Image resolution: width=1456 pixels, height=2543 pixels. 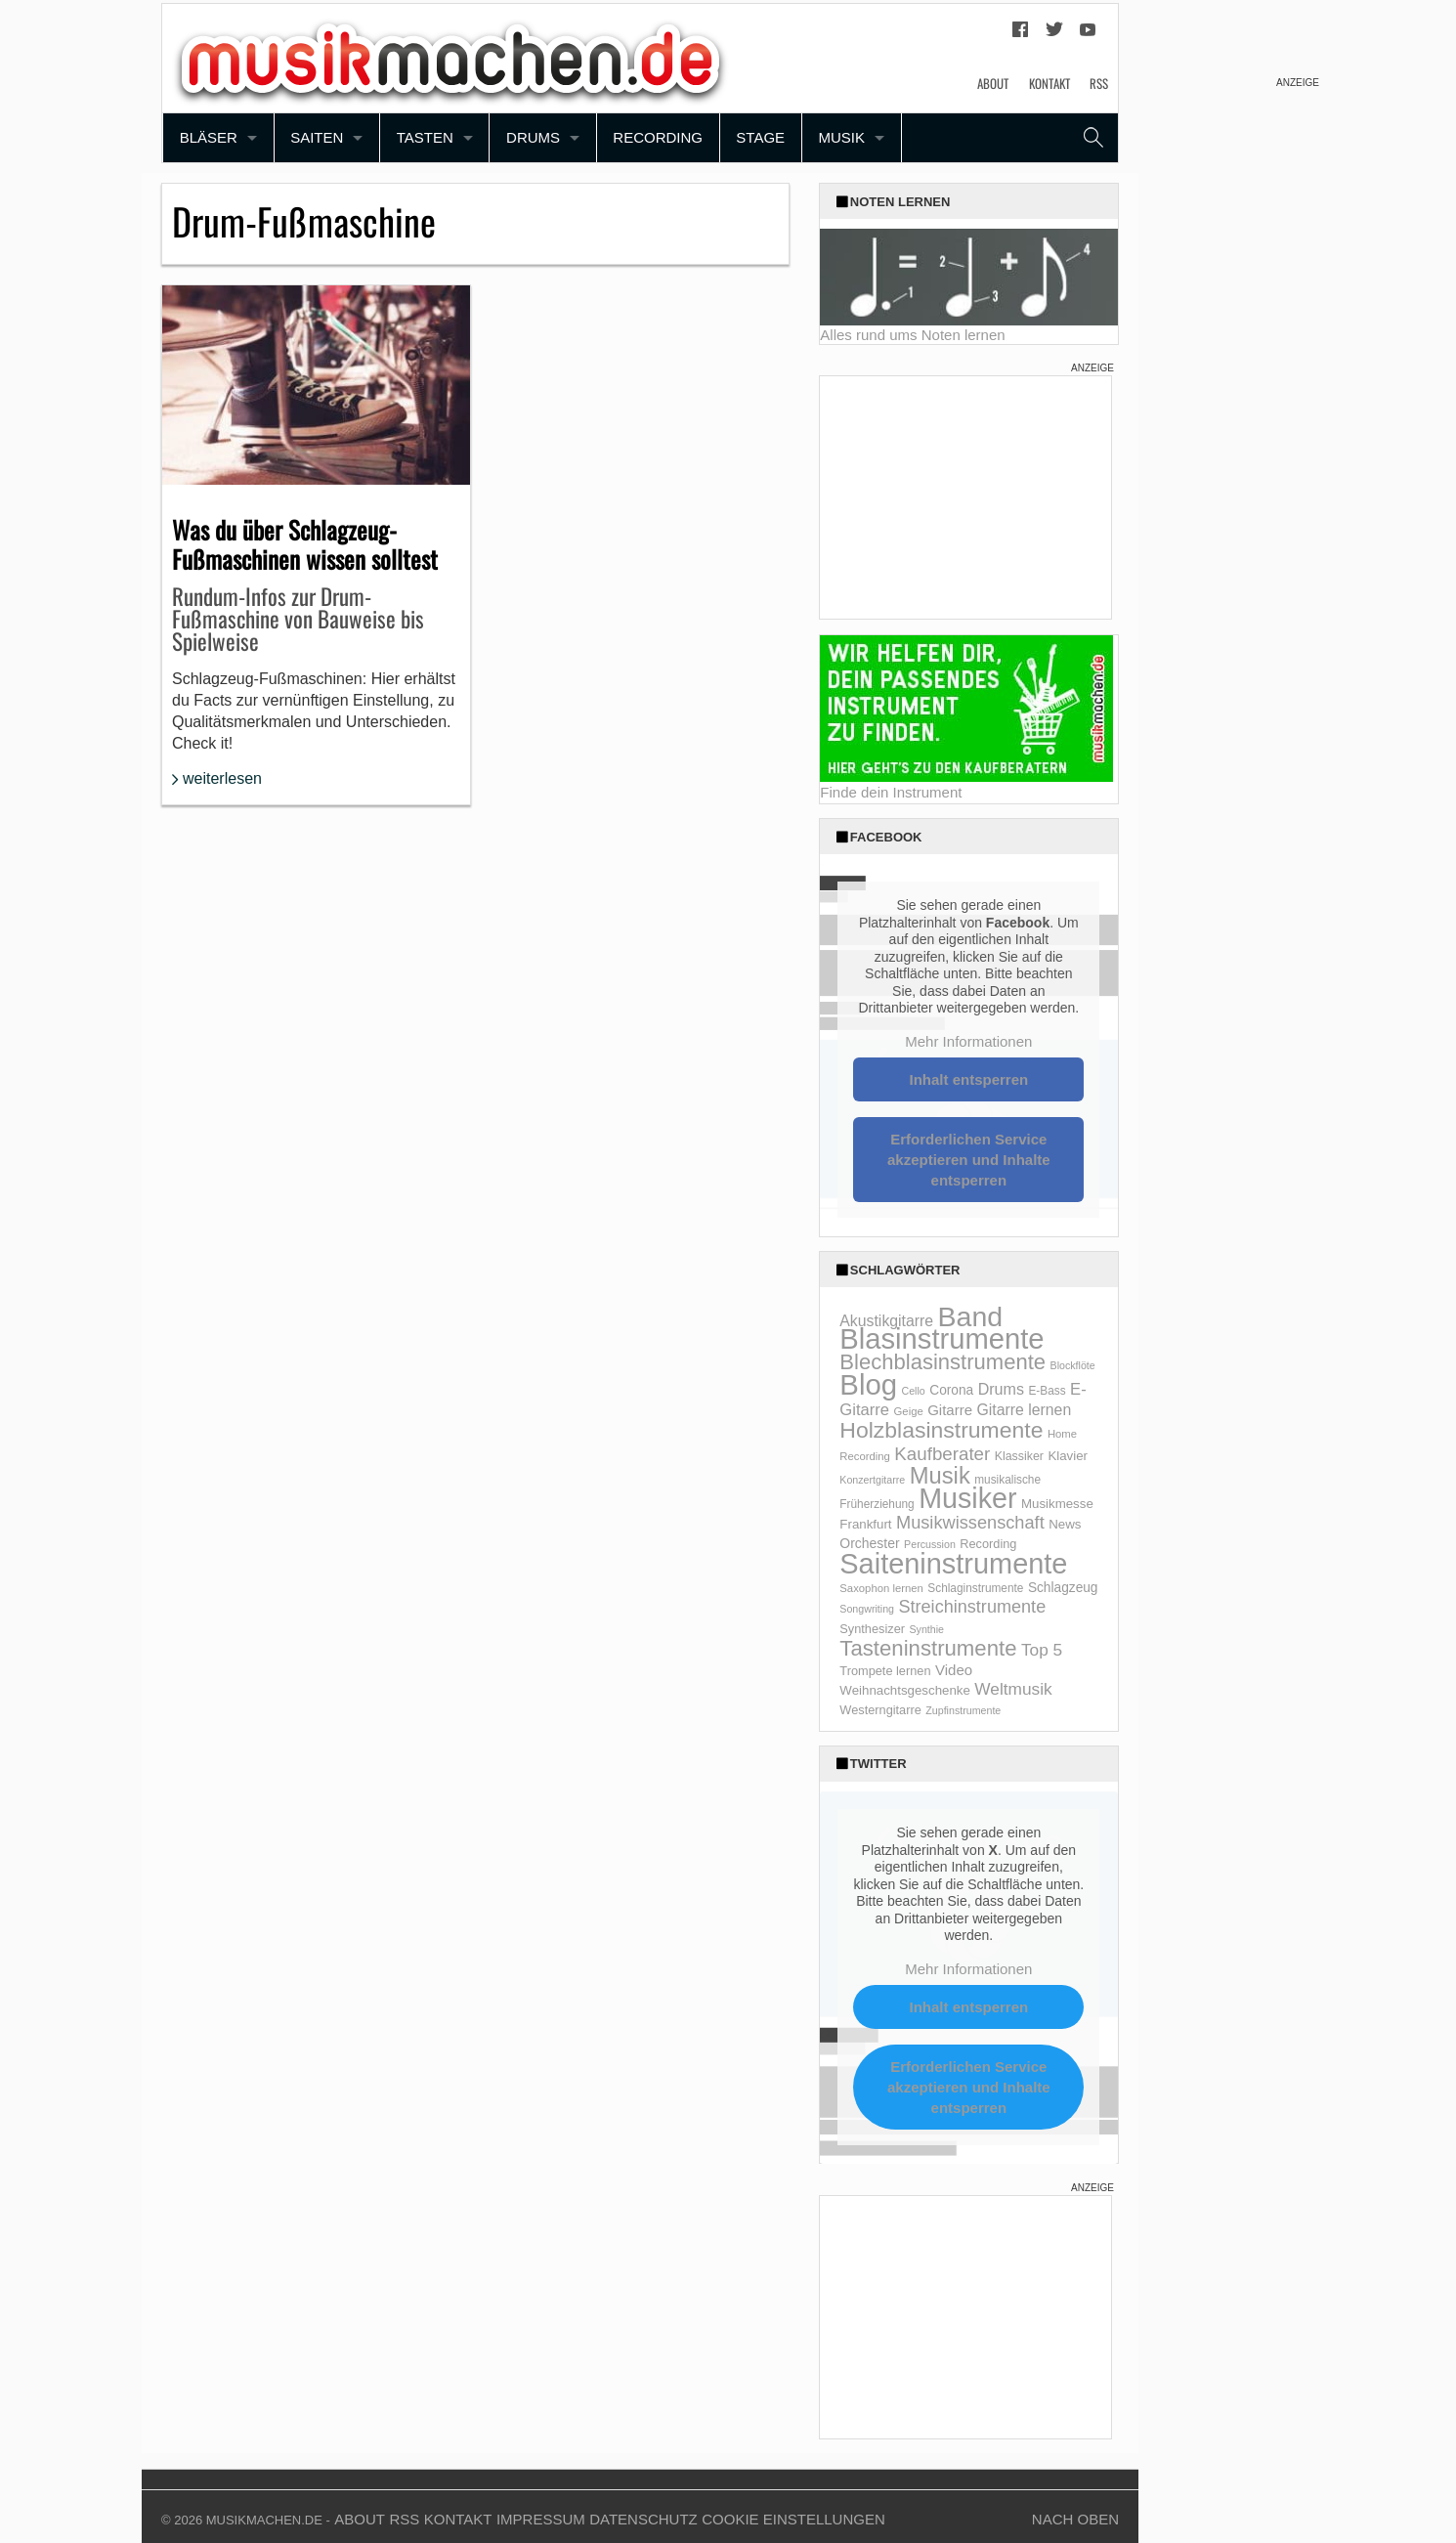 What do you see at coordinates (1012, 1689) in the screenshot?
I see `Weltmusik [Weltmusik (27 Einträge)]` at bounding box center [1012, 1689].